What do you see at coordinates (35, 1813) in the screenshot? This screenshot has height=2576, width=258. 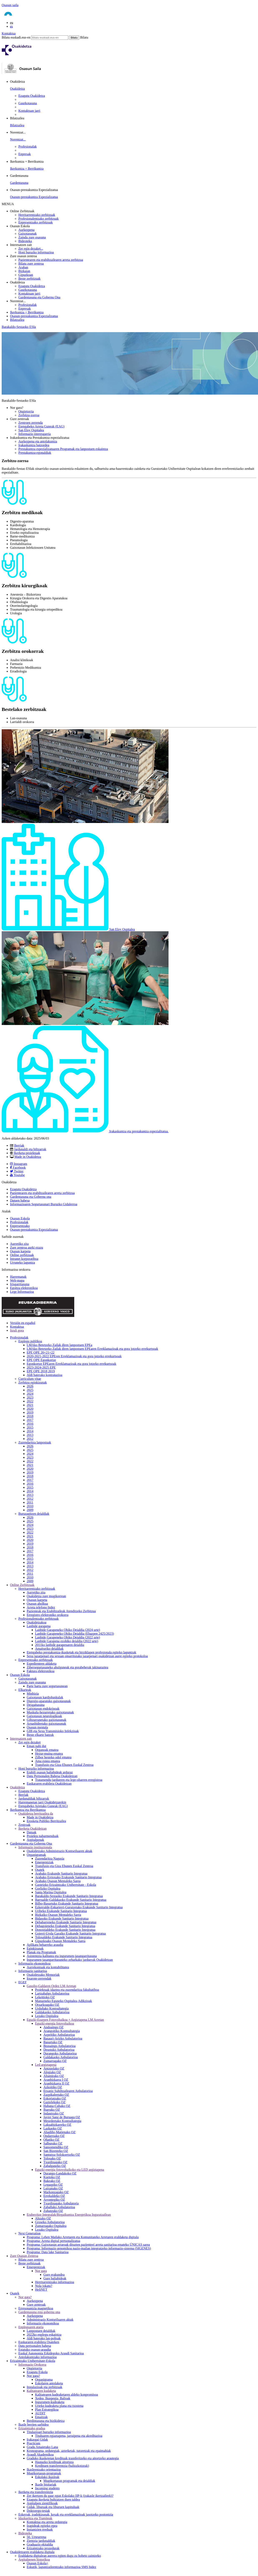 I see `Osakidetza berritzailea da` at bounding box center [35, 1813].